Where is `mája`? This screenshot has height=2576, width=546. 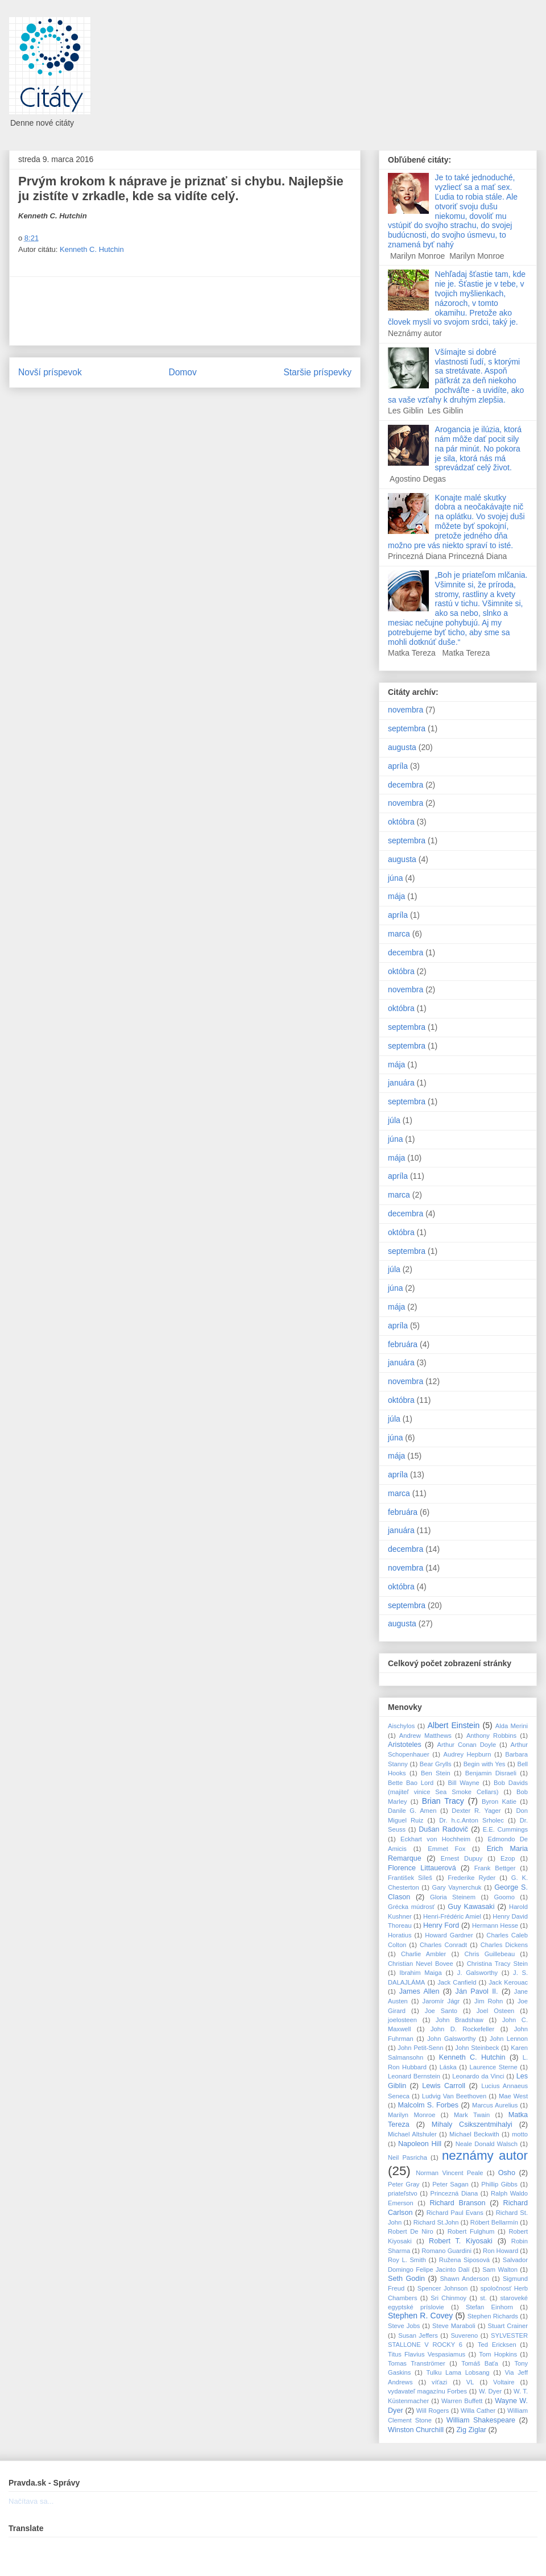
mája is located at coordinates (396, 896).